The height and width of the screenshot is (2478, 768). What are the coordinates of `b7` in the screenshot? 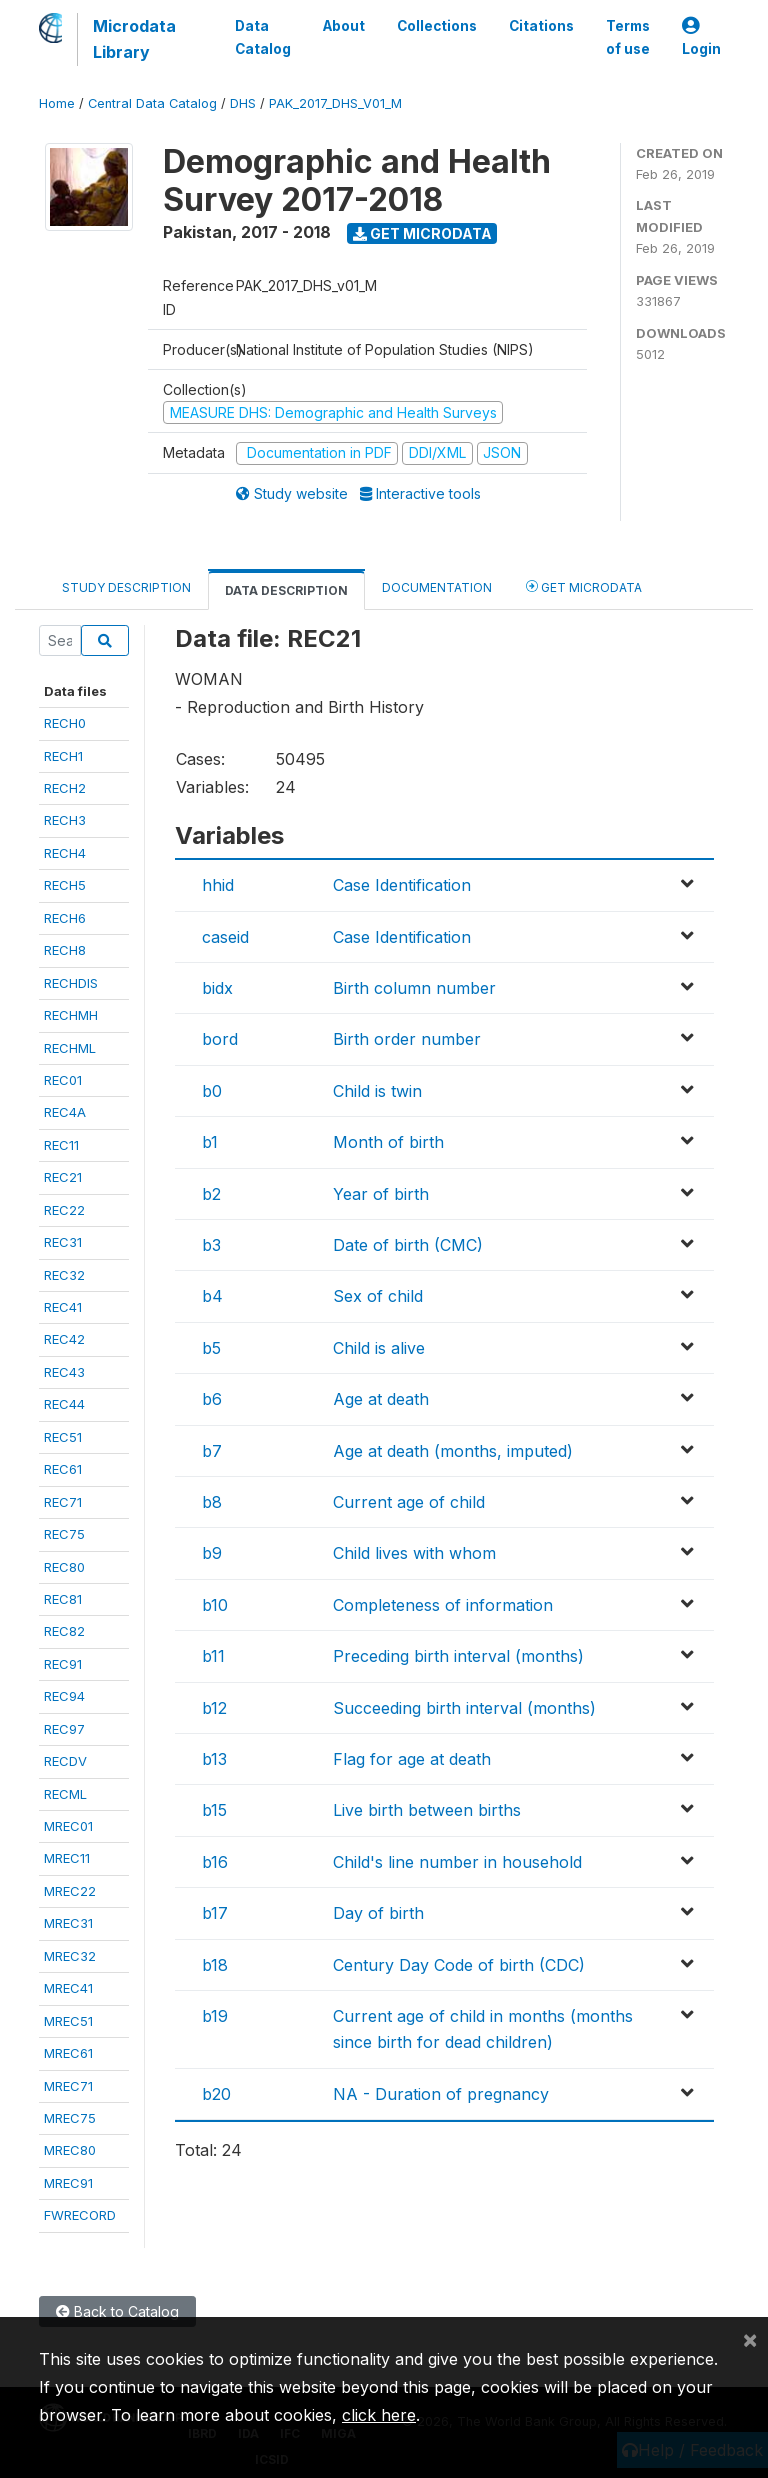 It's located at (212, 1451).